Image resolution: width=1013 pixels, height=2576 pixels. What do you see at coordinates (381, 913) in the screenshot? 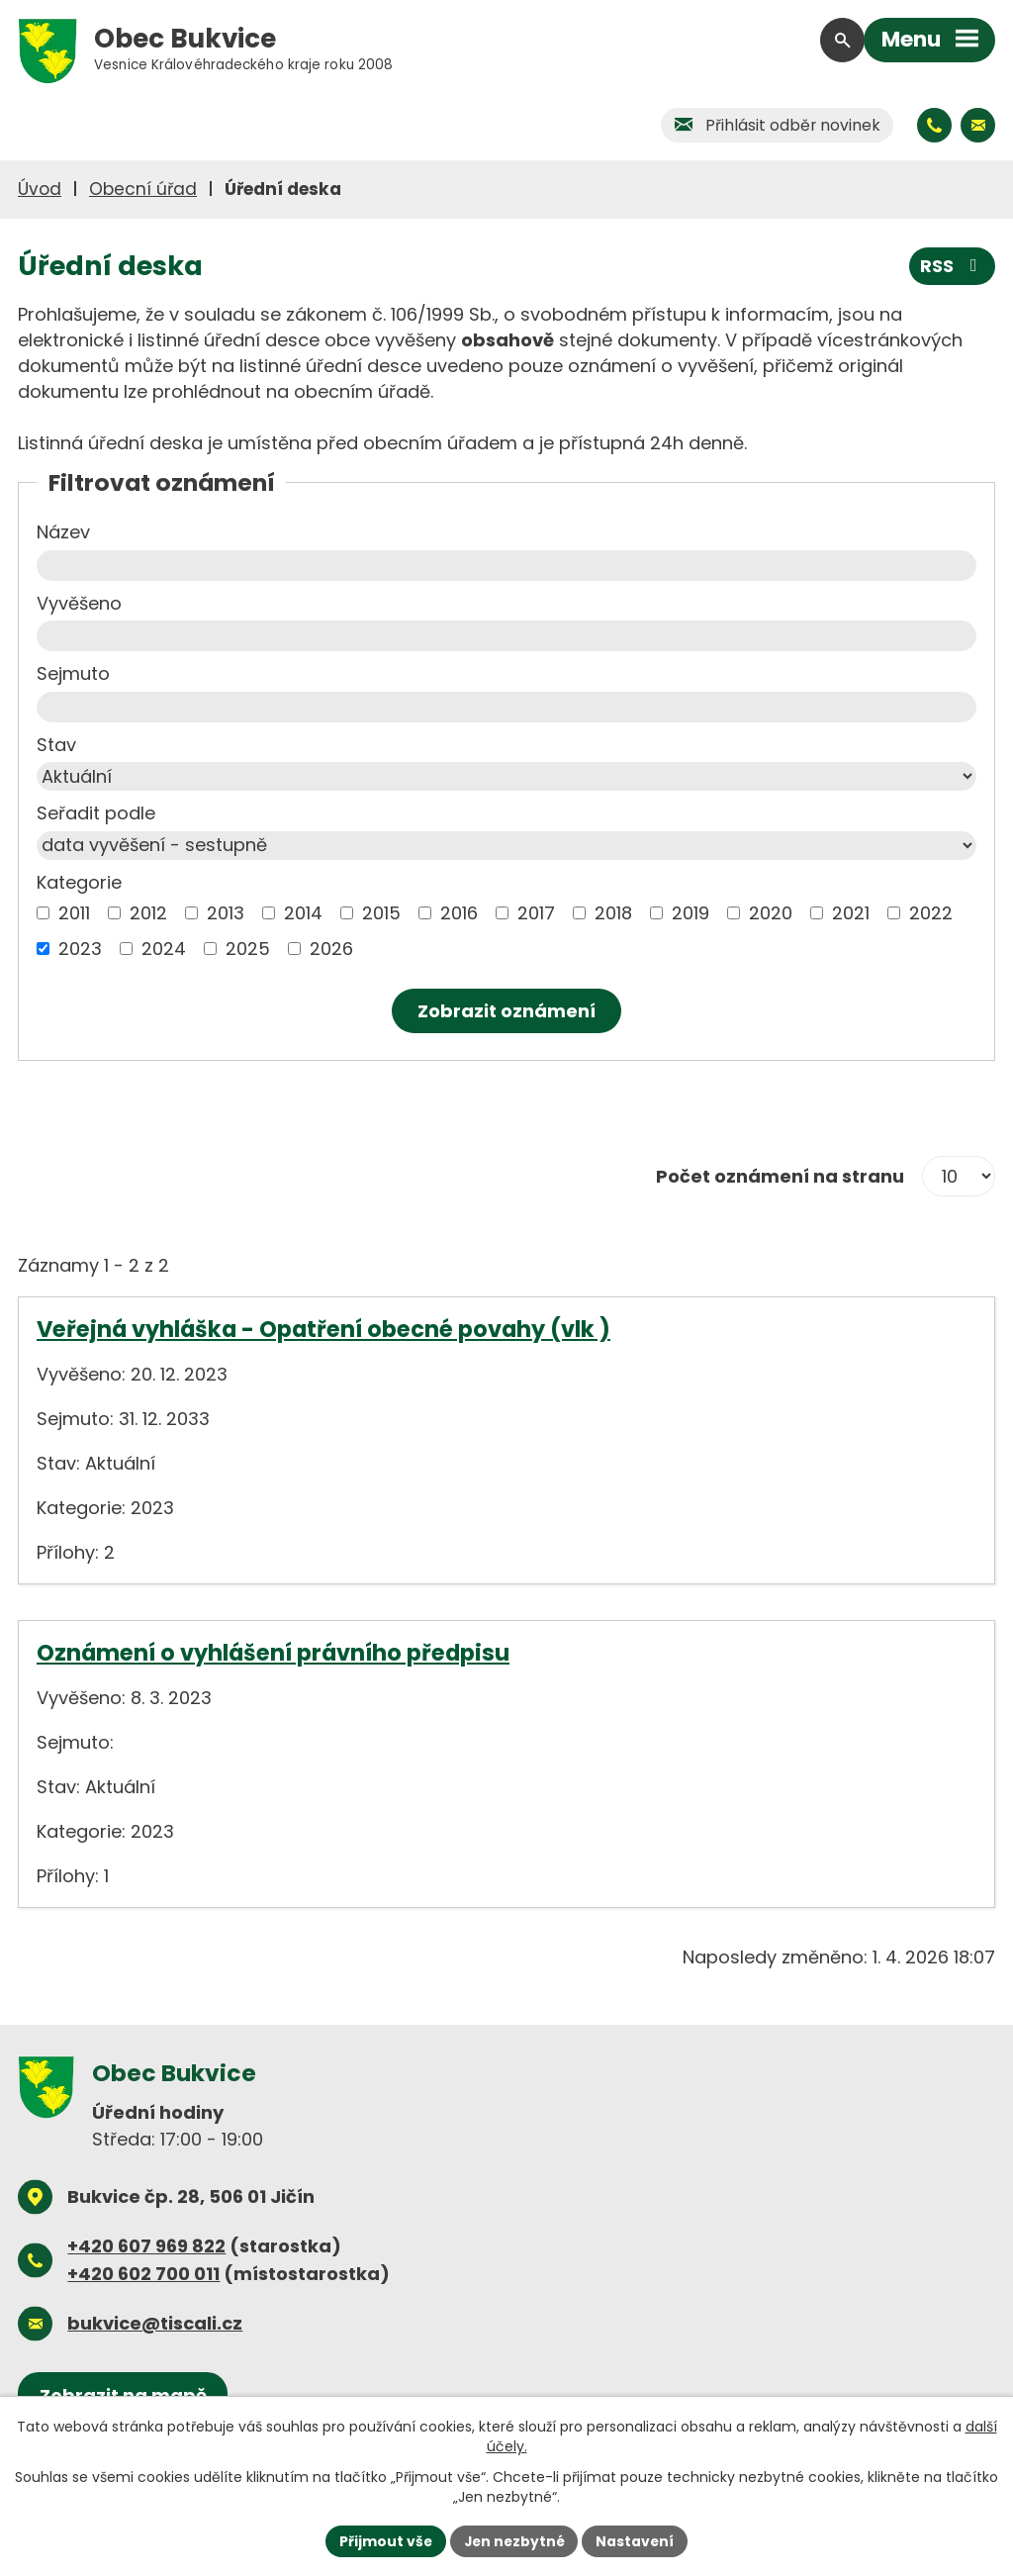
I see `2015` at bounding box center [381, 913].